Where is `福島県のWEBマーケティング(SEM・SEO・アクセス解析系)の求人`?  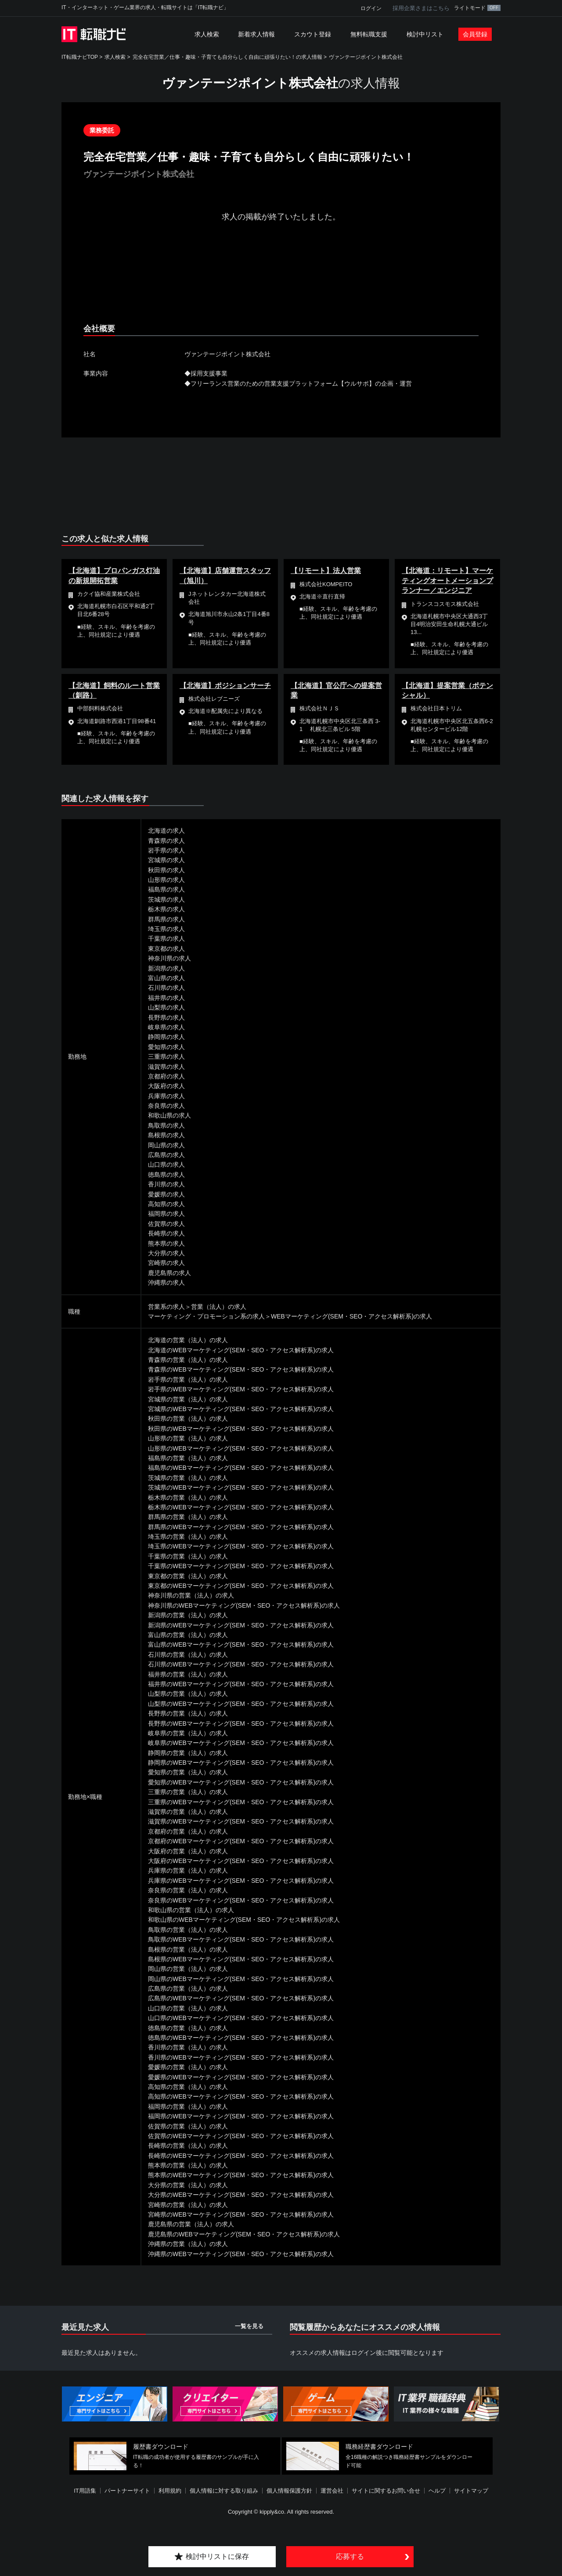
福島県のWEBマーケティング(SEM・SEO・アクセス解析系)の求人 is located at coordinates (241, 1467).